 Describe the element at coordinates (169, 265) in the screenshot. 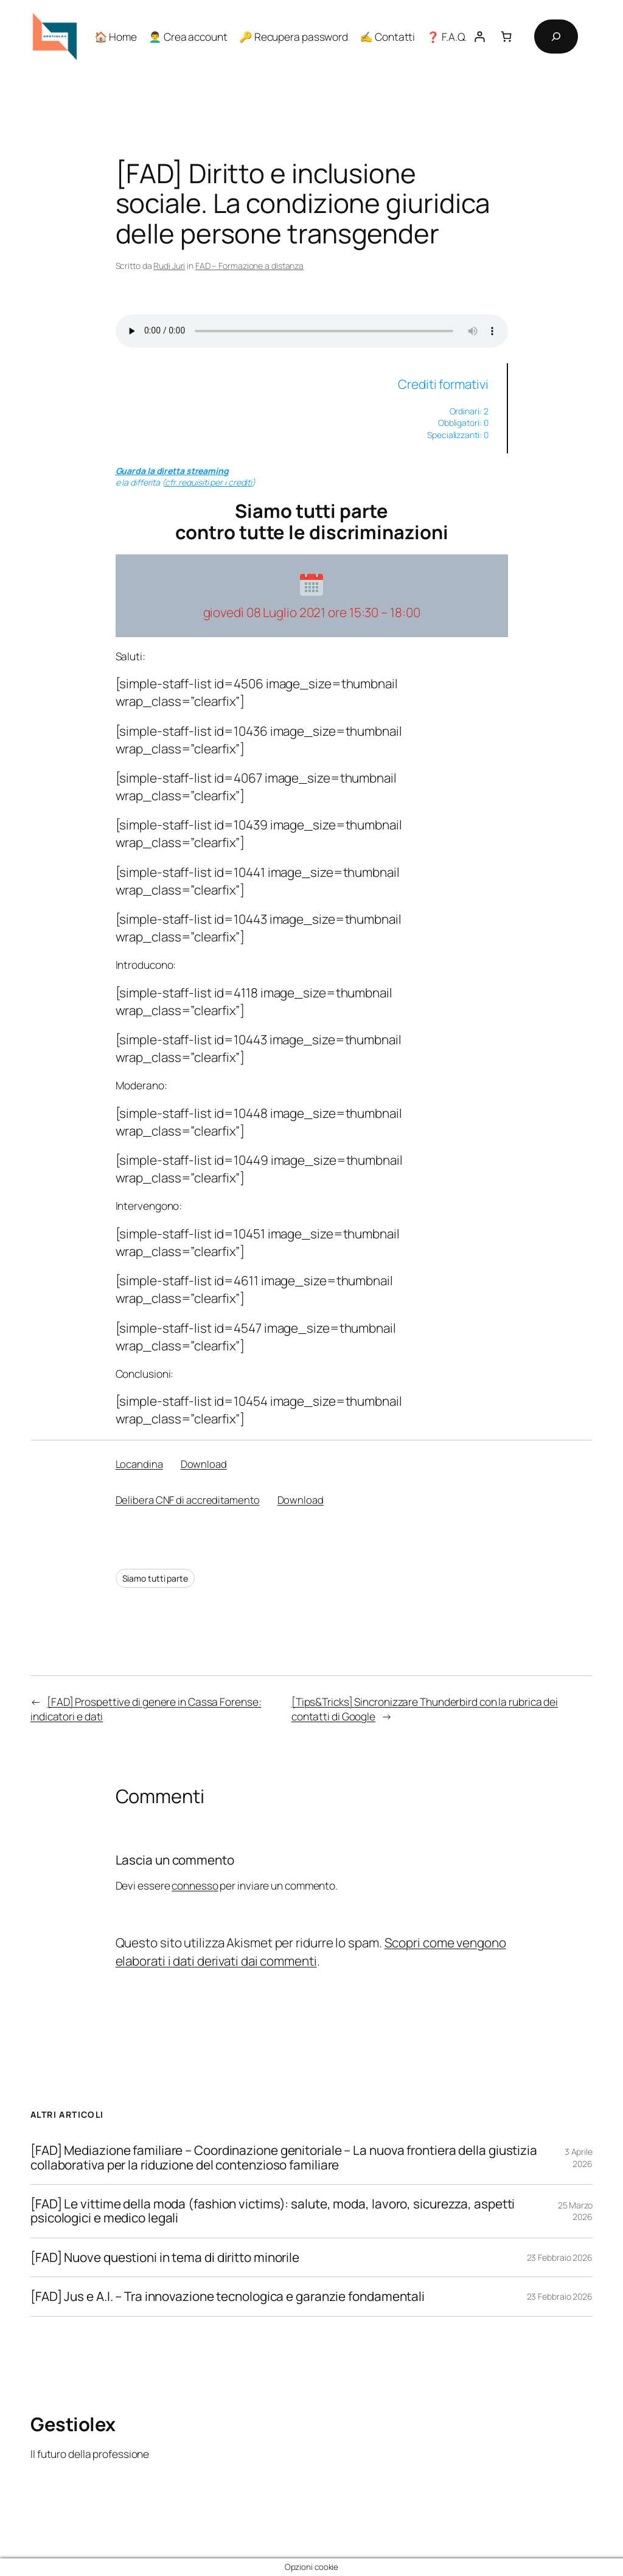

I see `Rudi Juri` at that location.